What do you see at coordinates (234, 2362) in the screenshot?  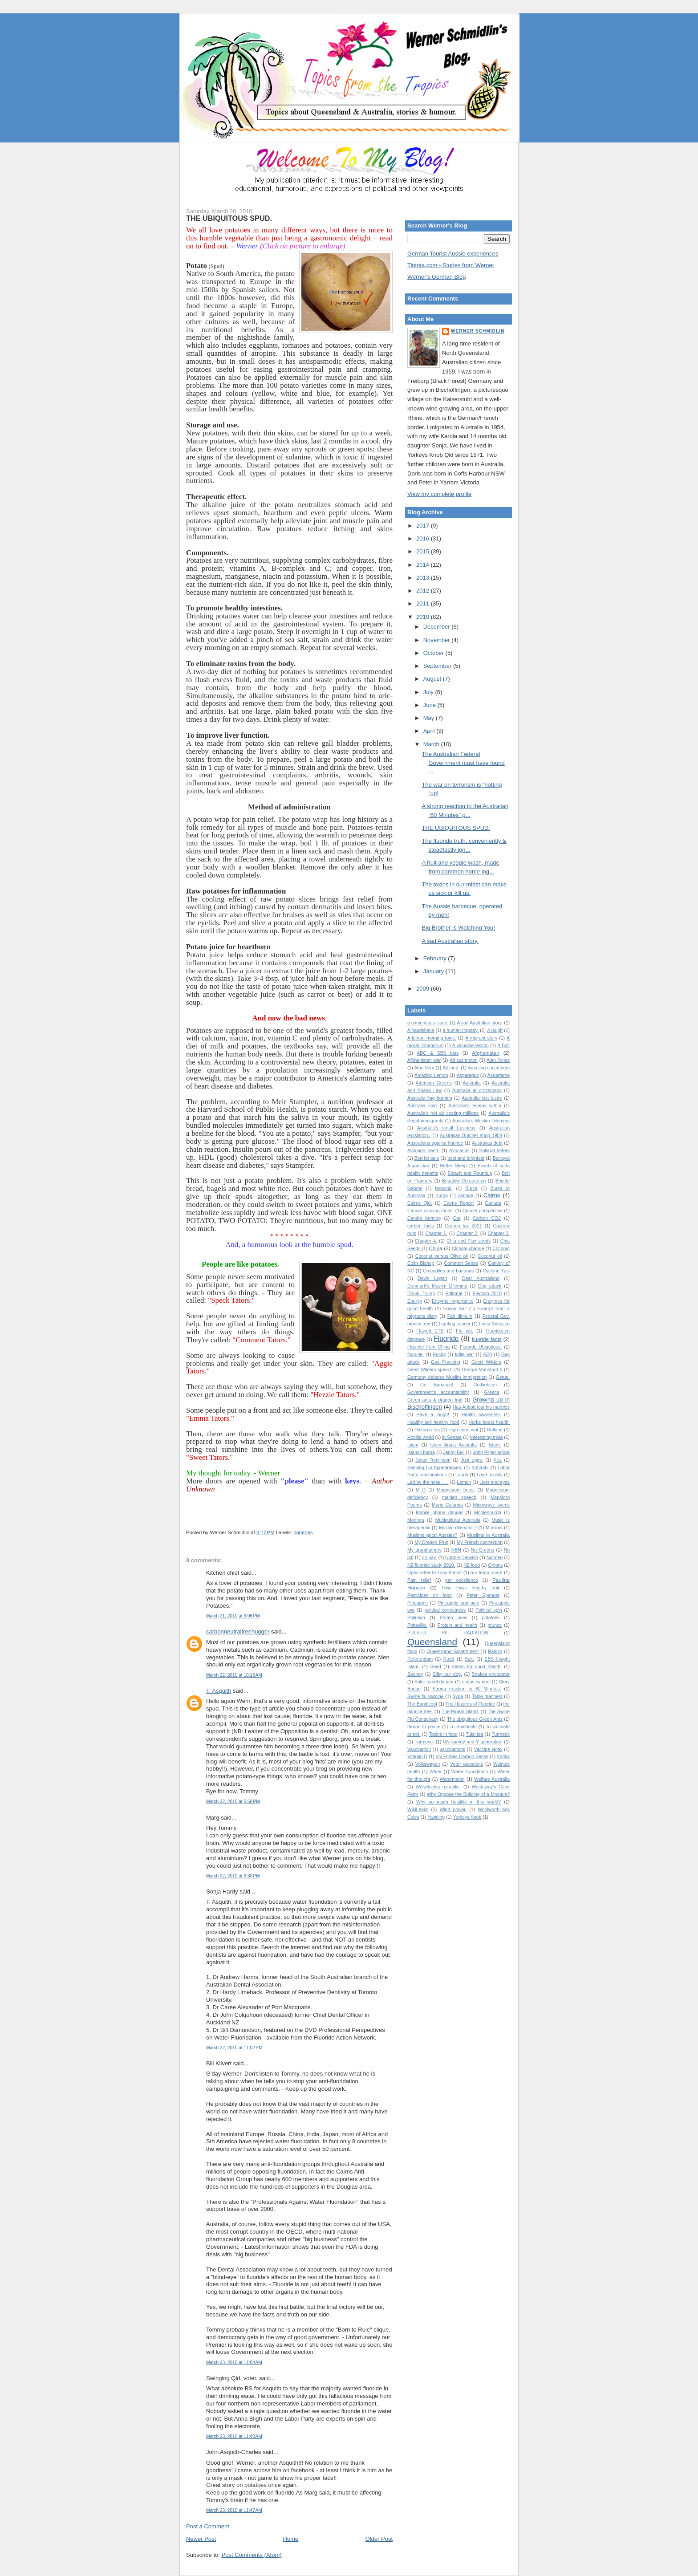 I see `March 23, 2010 at 11:04 AM` at bounding box center [234, 2362].